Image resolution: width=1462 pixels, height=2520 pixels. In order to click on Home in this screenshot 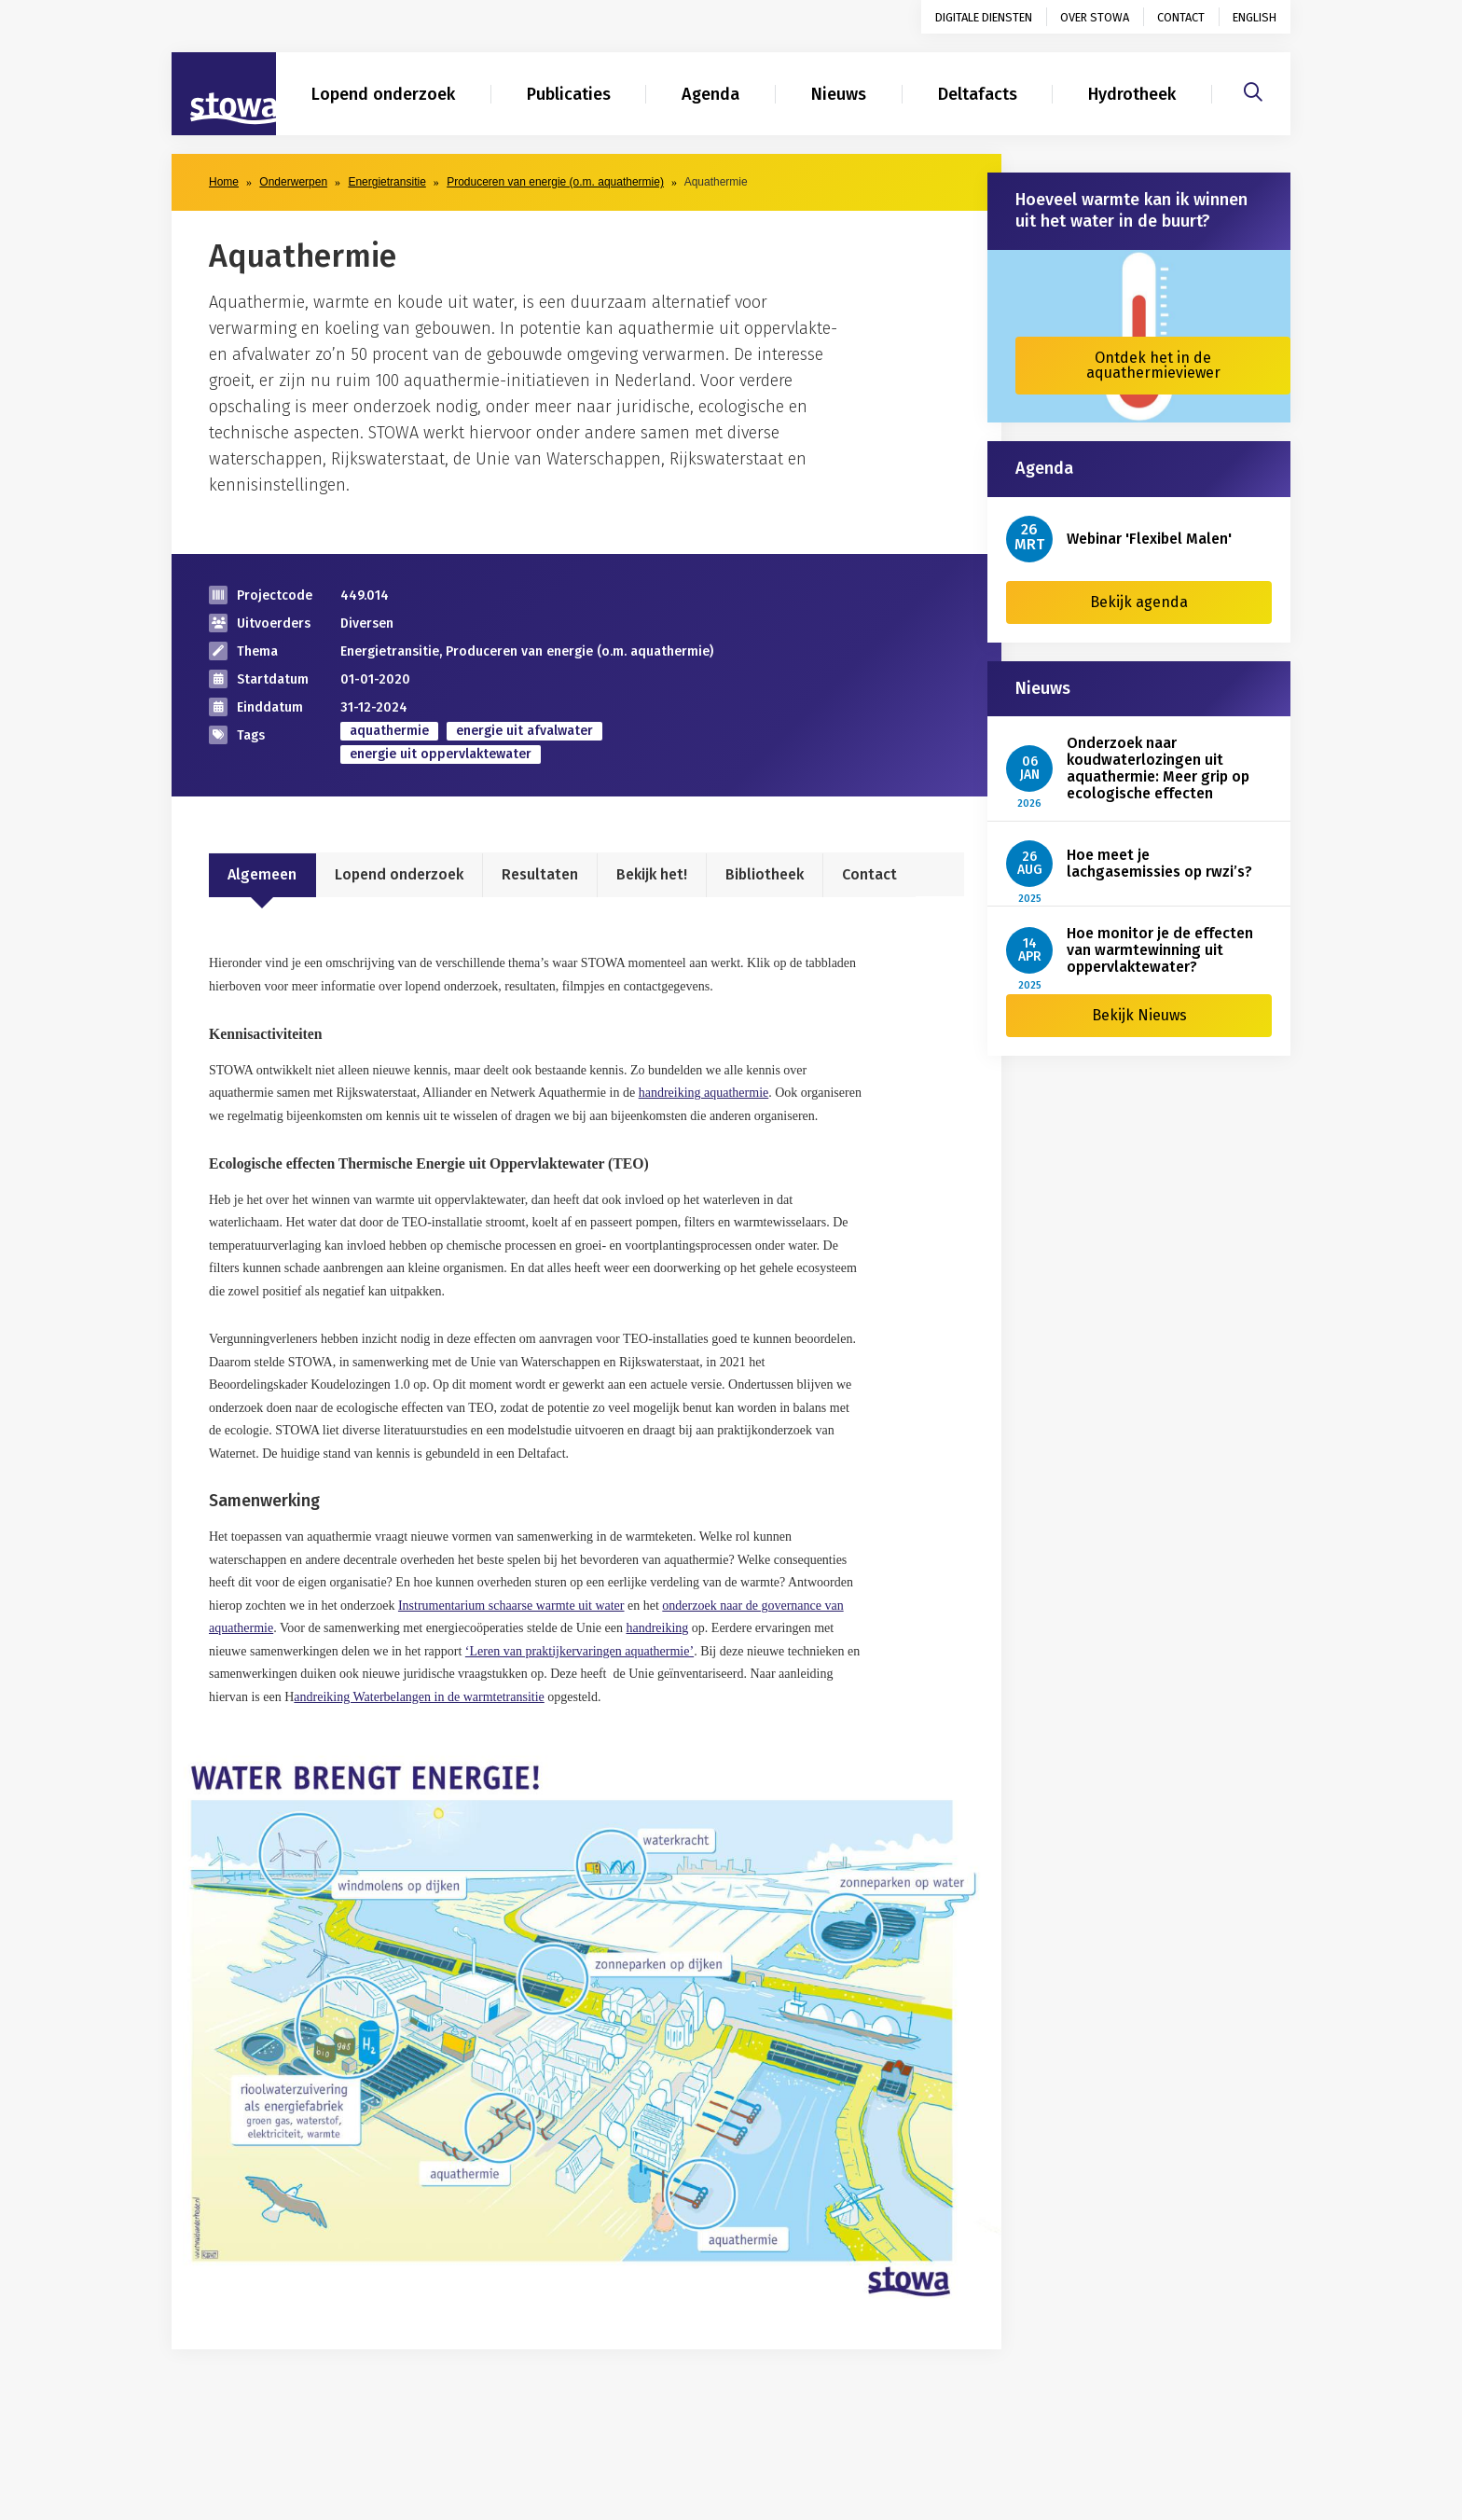, I will do `click(224, 181)`.